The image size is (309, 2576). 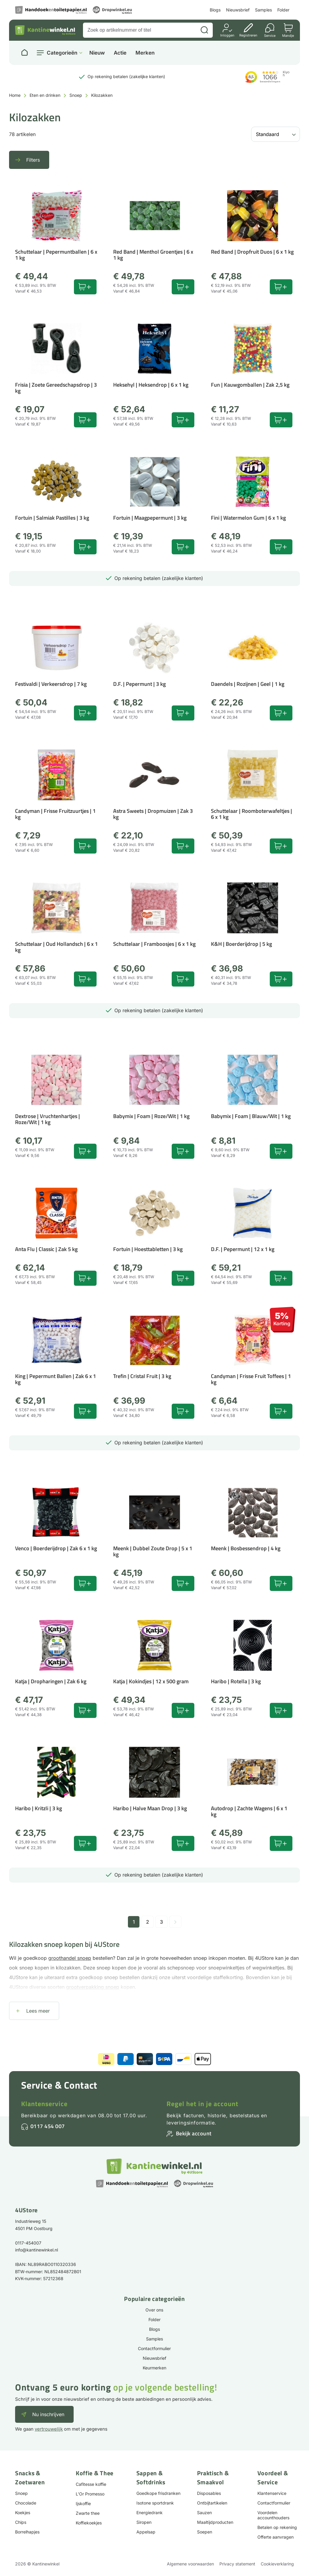 I want to click on Bekijk account, so click(x=194, y=2133).